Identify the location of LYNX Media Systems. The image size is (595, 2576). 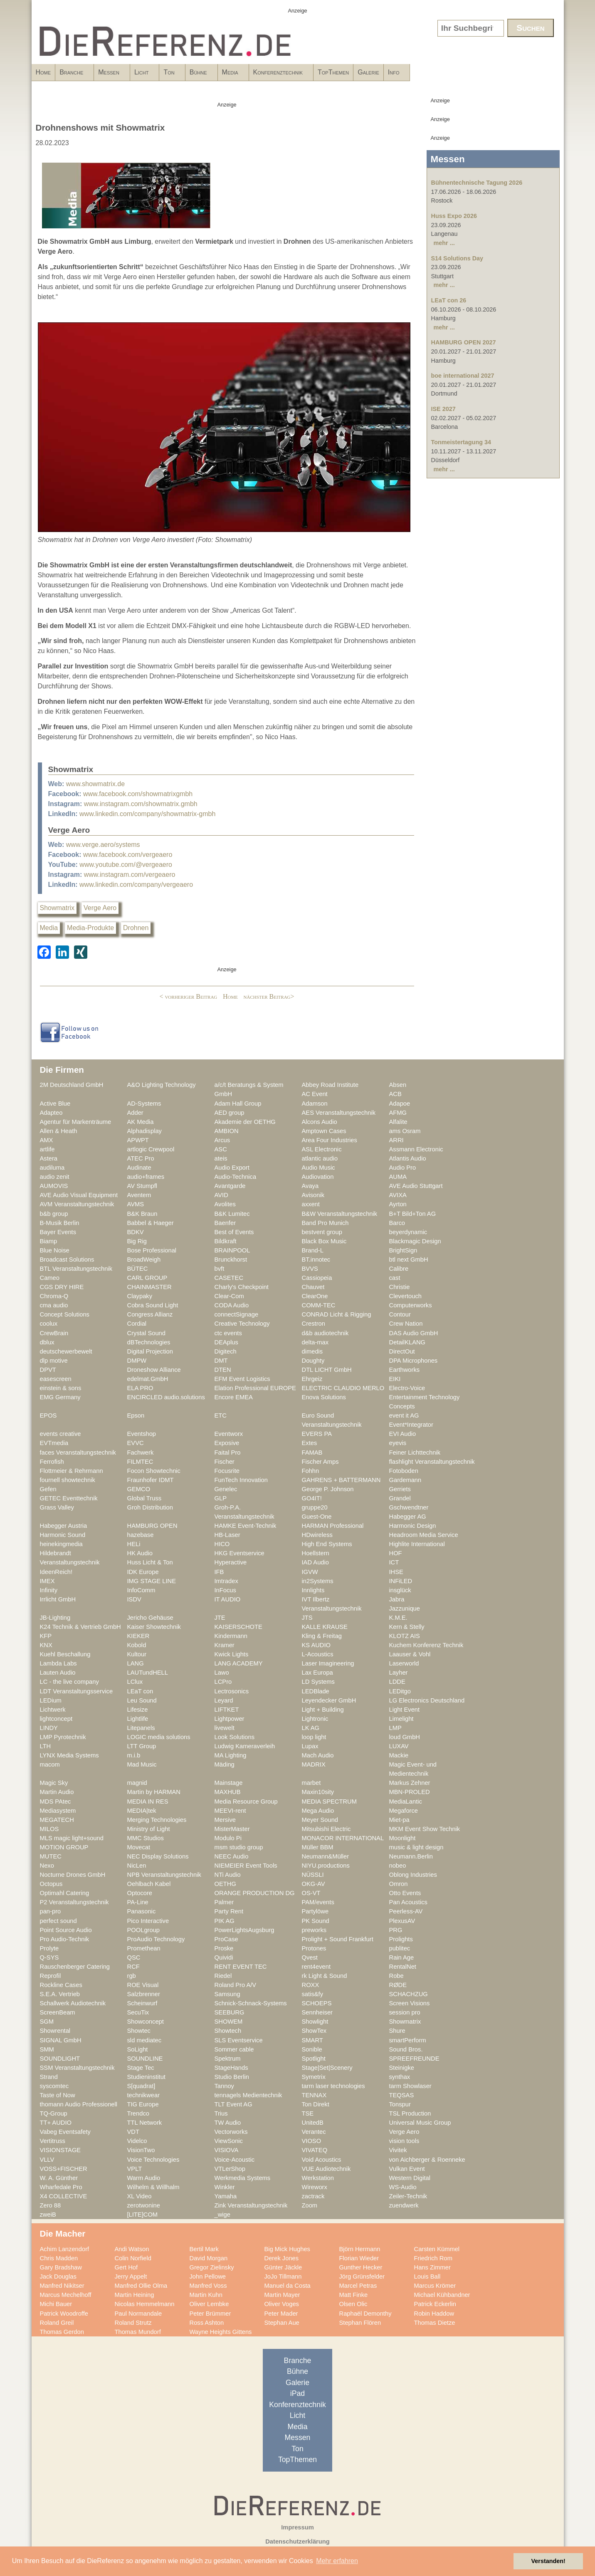
(69, 1755).